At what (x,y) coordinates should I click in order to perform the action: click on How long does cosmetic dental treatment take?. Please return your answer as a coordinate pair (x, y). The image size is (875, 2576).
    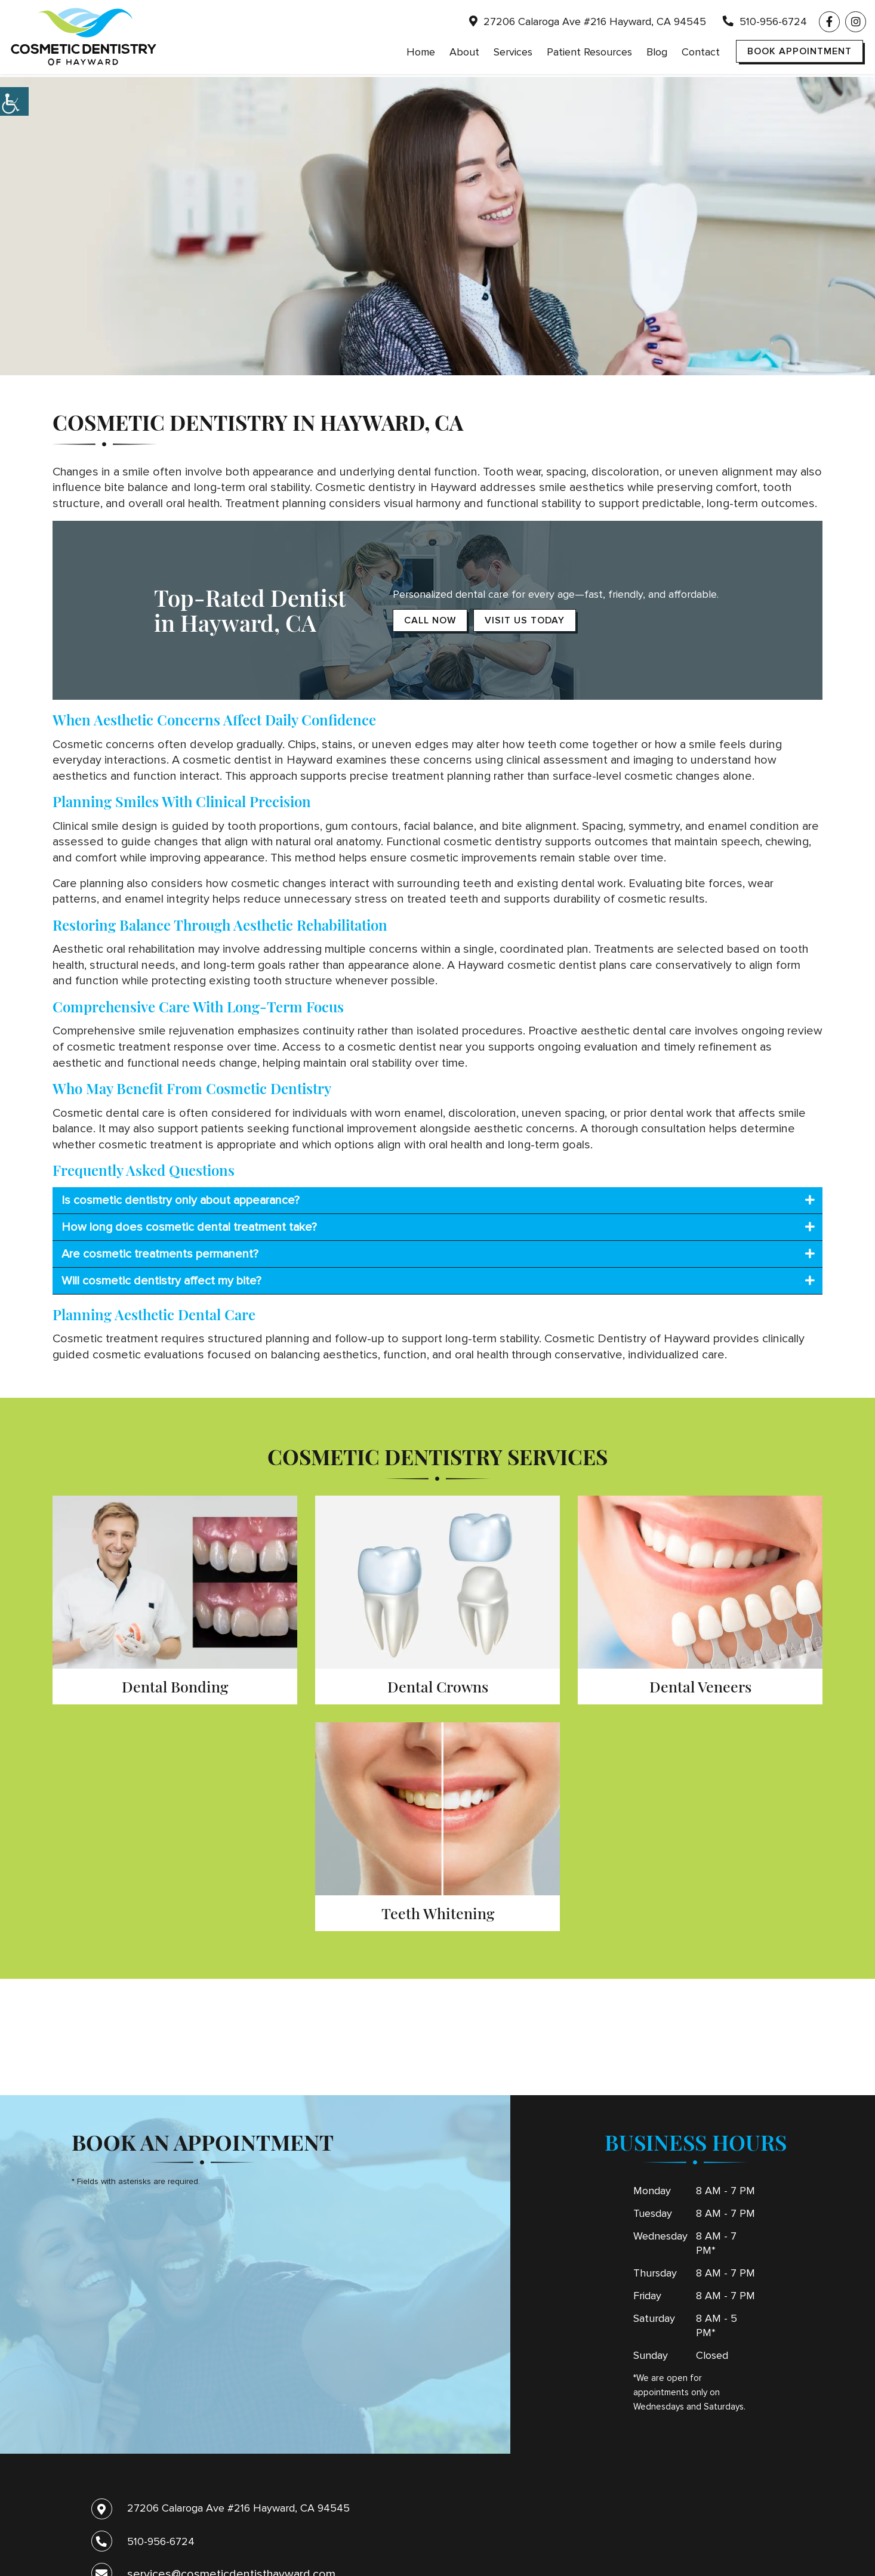
    Looking at the image, I should click on (189, 1227).